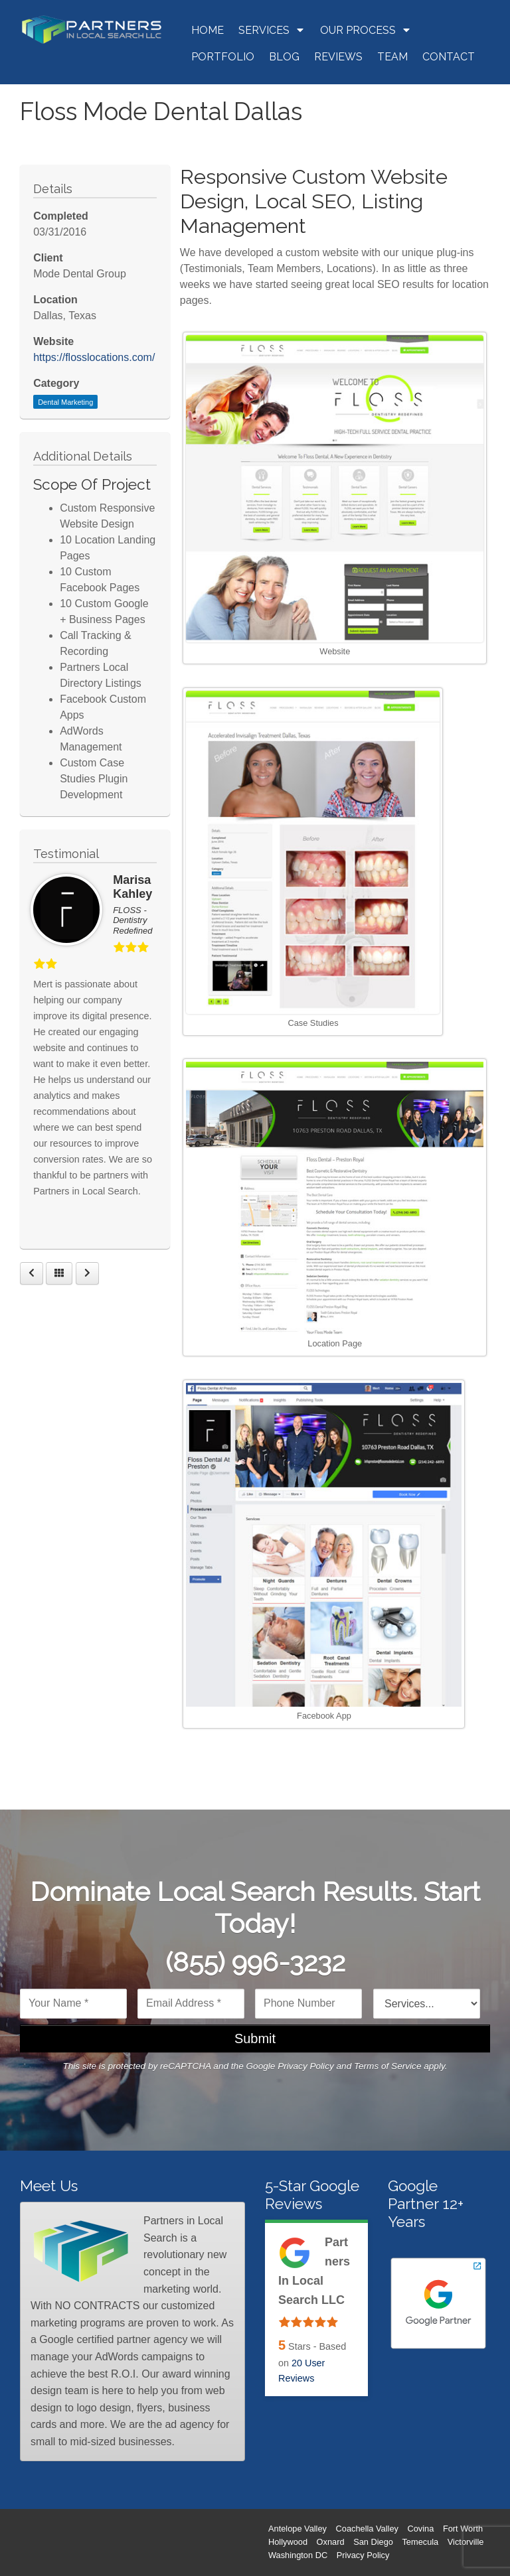  I want to click on Washington DC, so click(297, 2555).